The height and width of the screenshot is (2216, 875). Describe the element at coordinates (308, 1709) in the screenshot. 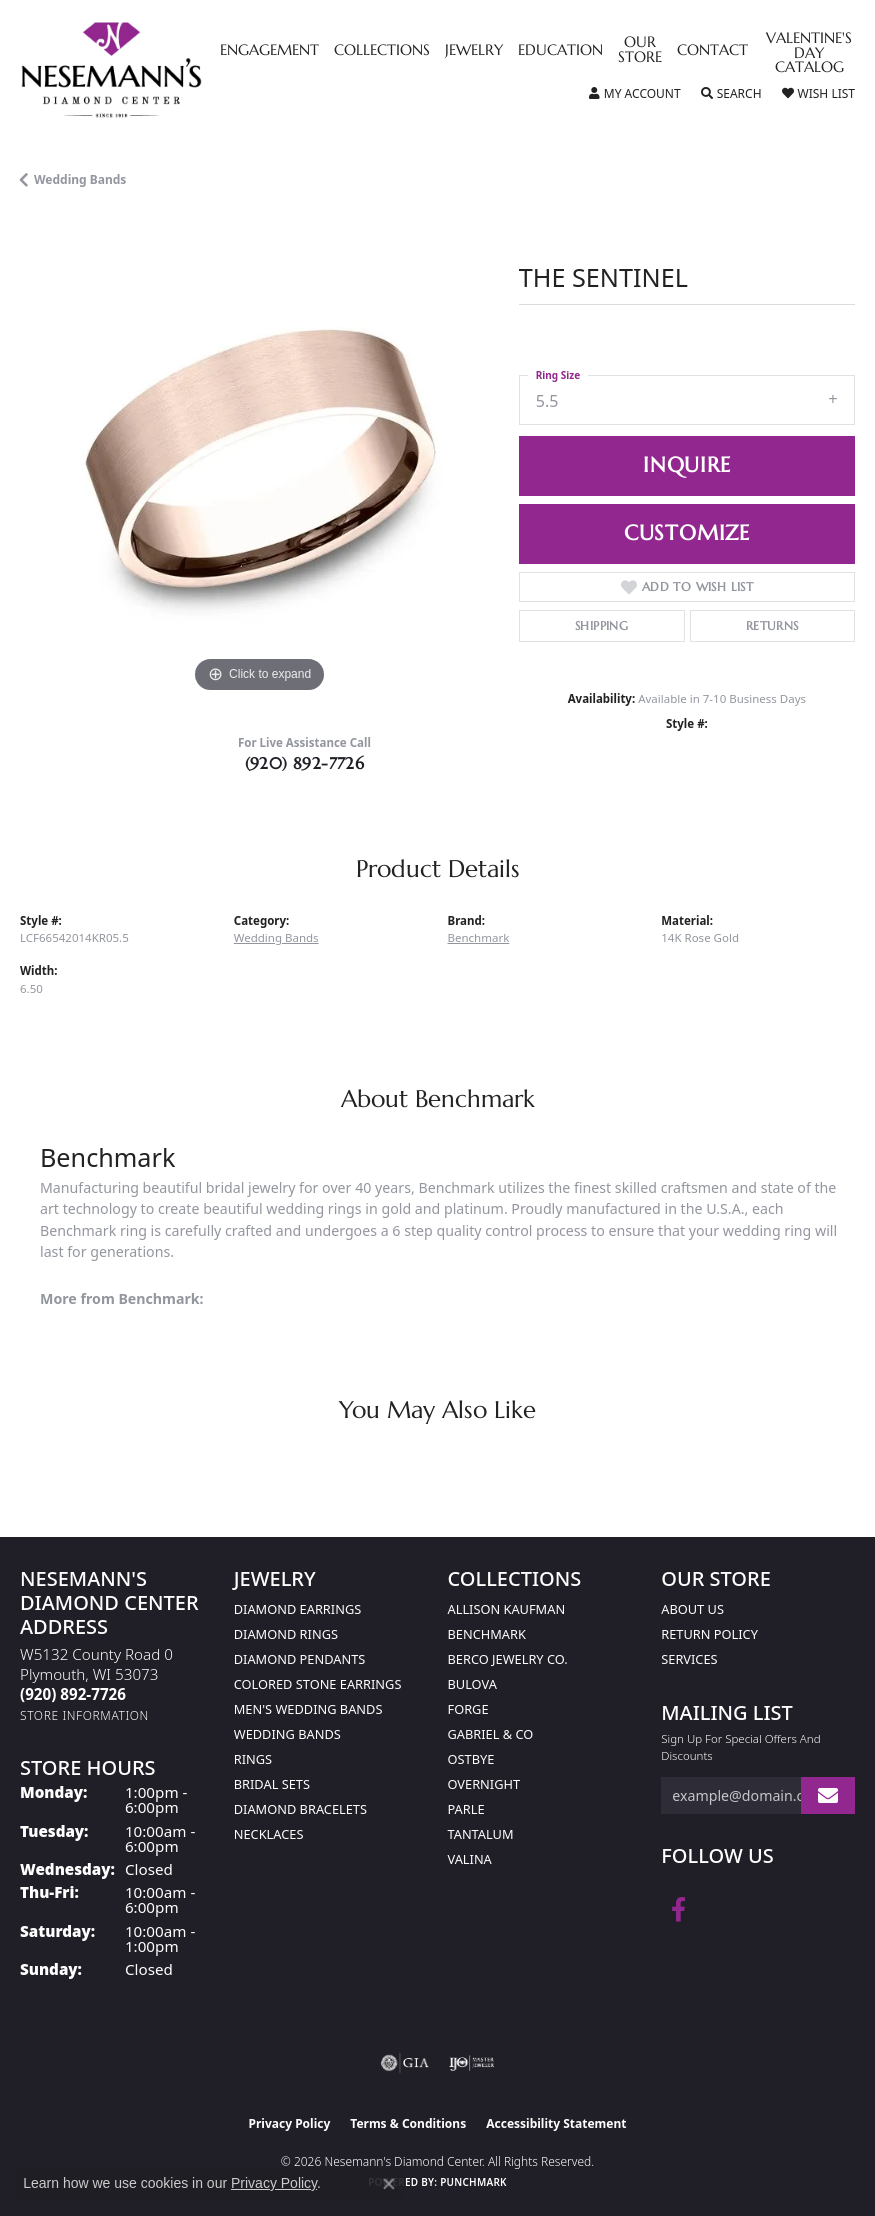

I see `Men's Wedding Bands [menuitem]` at that location.